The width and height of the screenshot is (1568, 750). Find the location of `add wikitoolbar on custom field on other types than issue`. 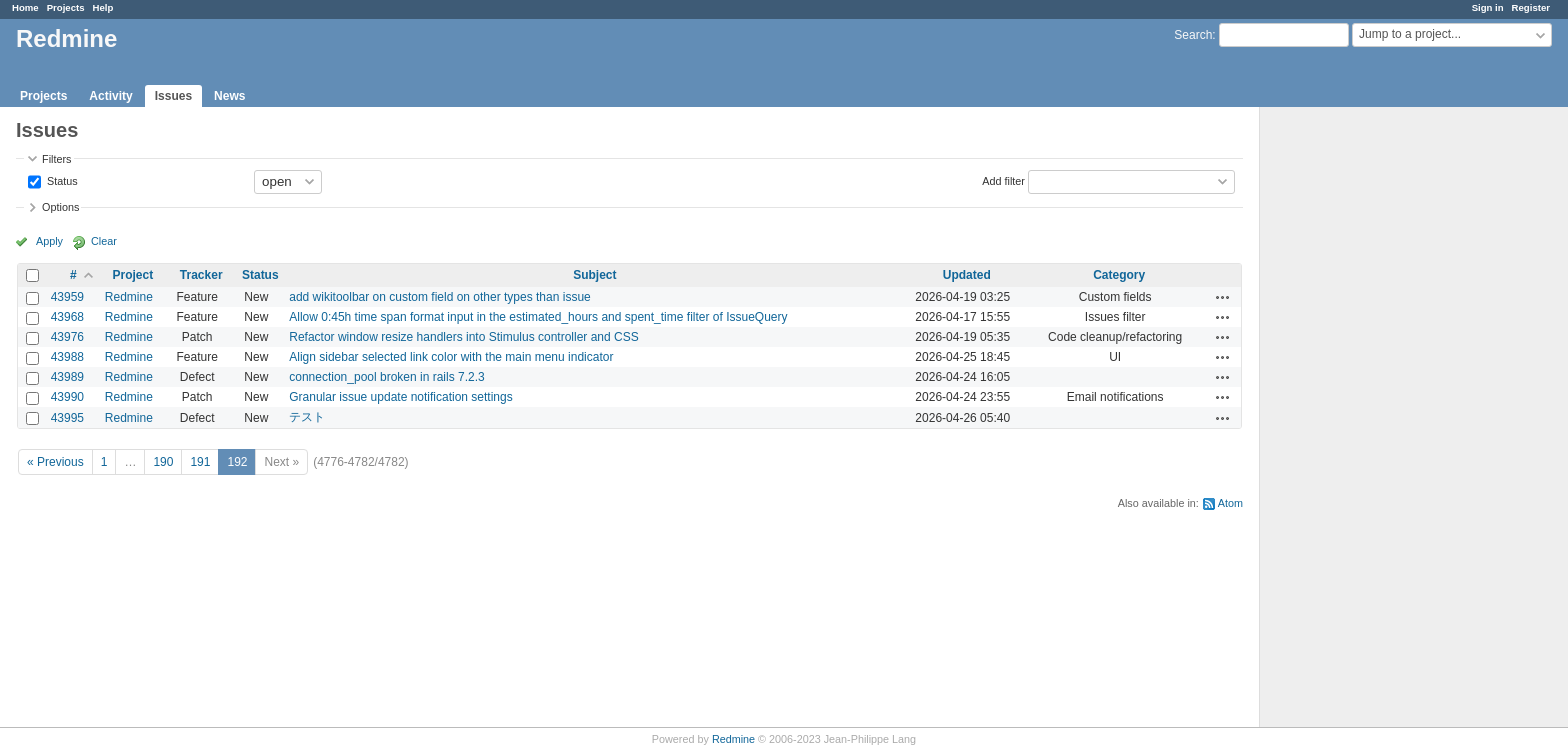

add wikitoolbar on custom field on other types than issue is located at coordinates (440, 297).